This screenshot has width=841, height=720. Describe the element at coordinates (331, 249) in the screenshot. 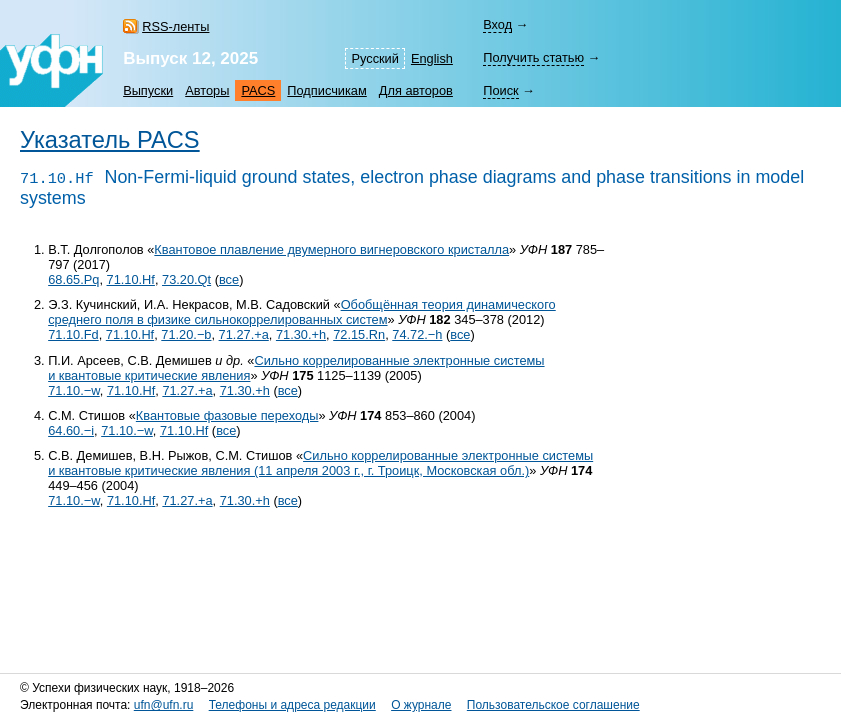

I see `Квантовое плавление двумерного вигнеровского кристалла` at that location.